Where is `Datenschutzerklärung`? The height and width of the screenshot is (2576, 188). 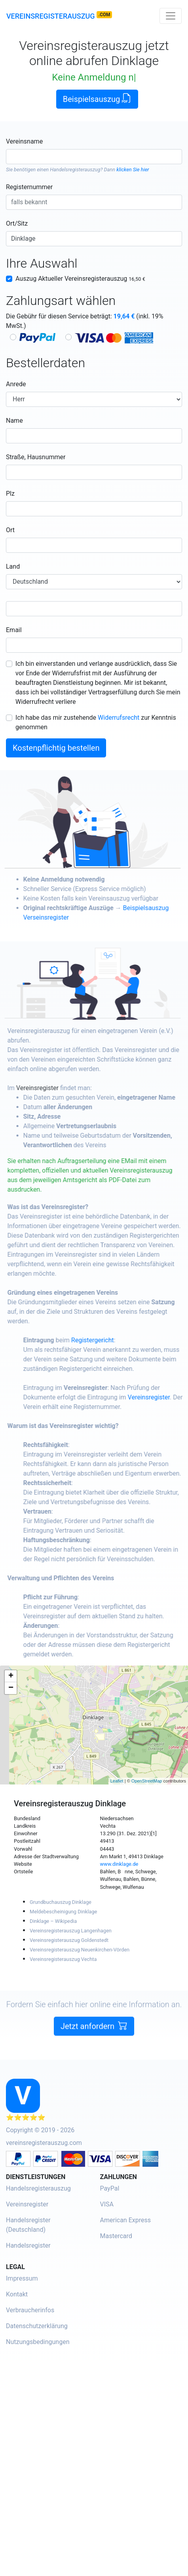 Datenschutzerklärung is located at coordinates (37, 2326).